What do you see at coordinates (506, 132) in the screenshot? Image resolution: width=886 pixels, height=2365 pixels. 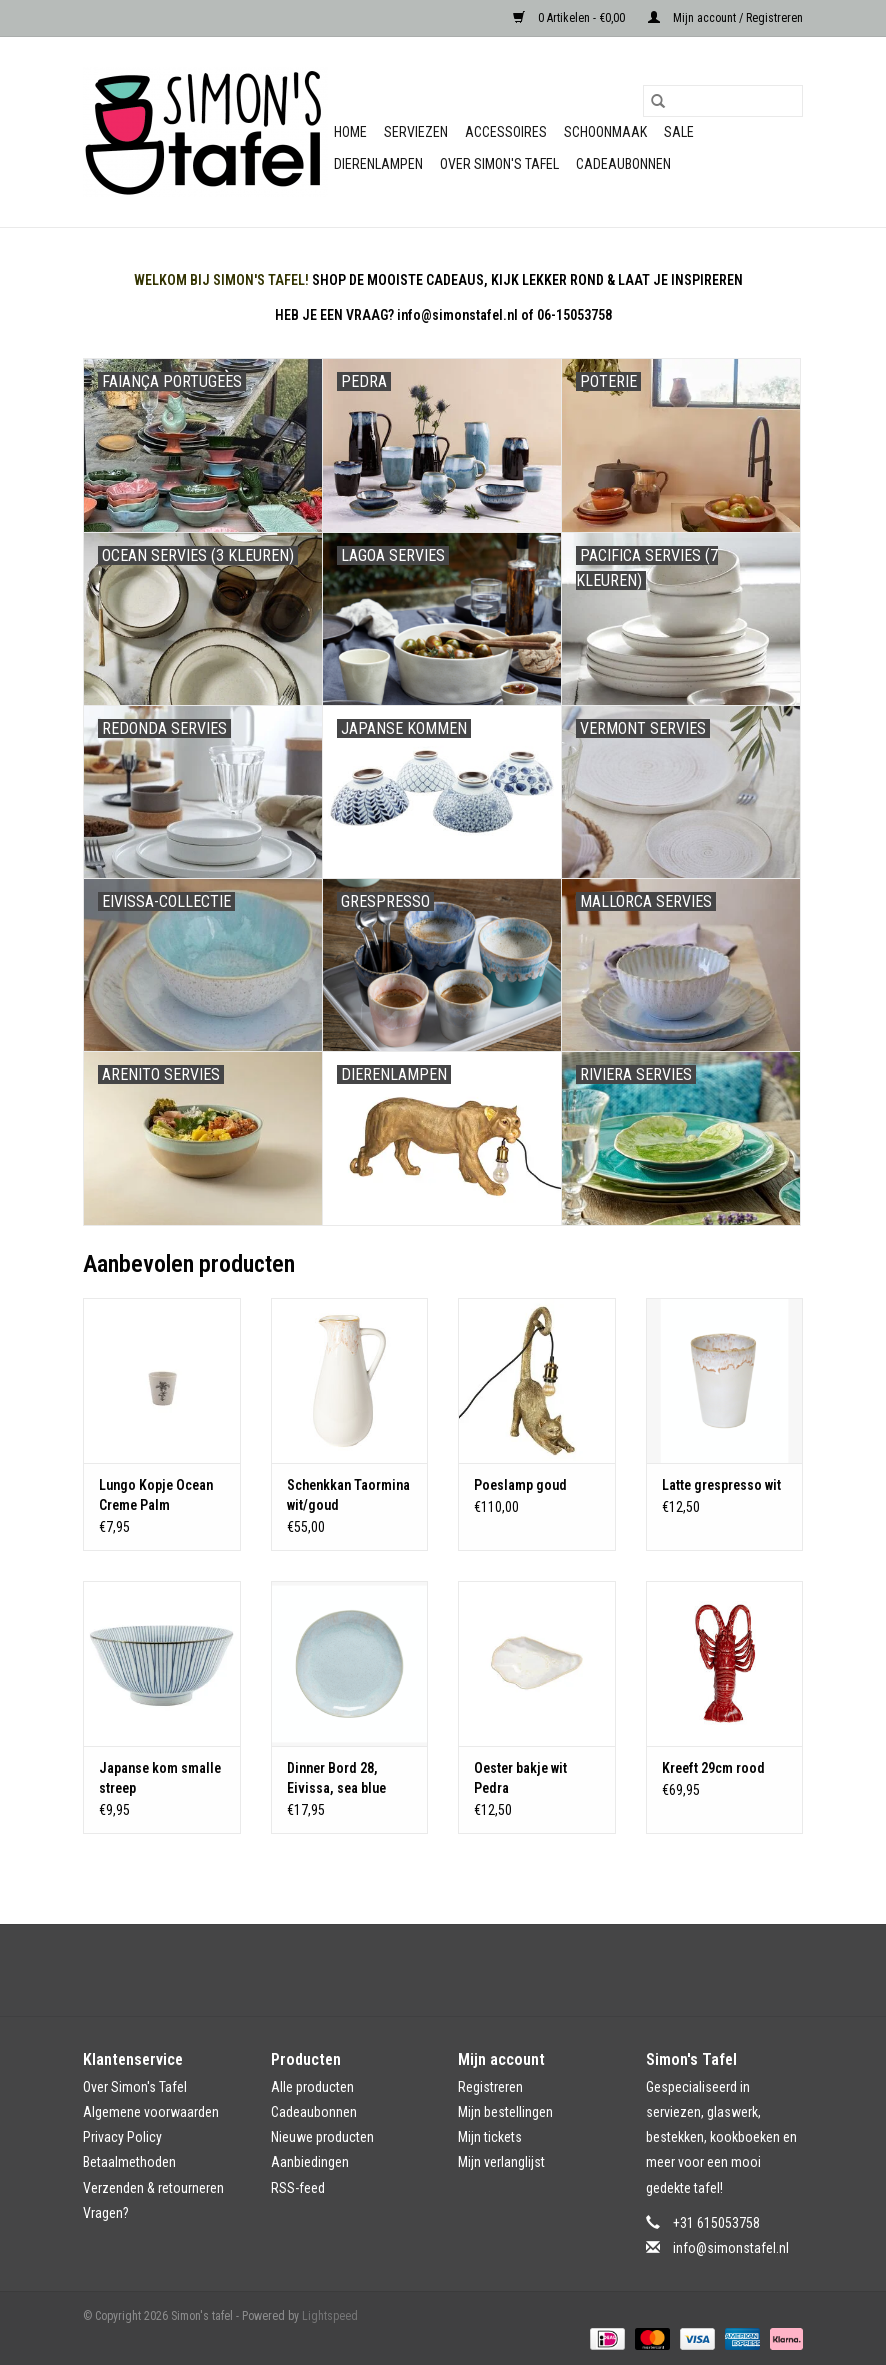 I see `Accessoires` at bounding box center [506, 132].